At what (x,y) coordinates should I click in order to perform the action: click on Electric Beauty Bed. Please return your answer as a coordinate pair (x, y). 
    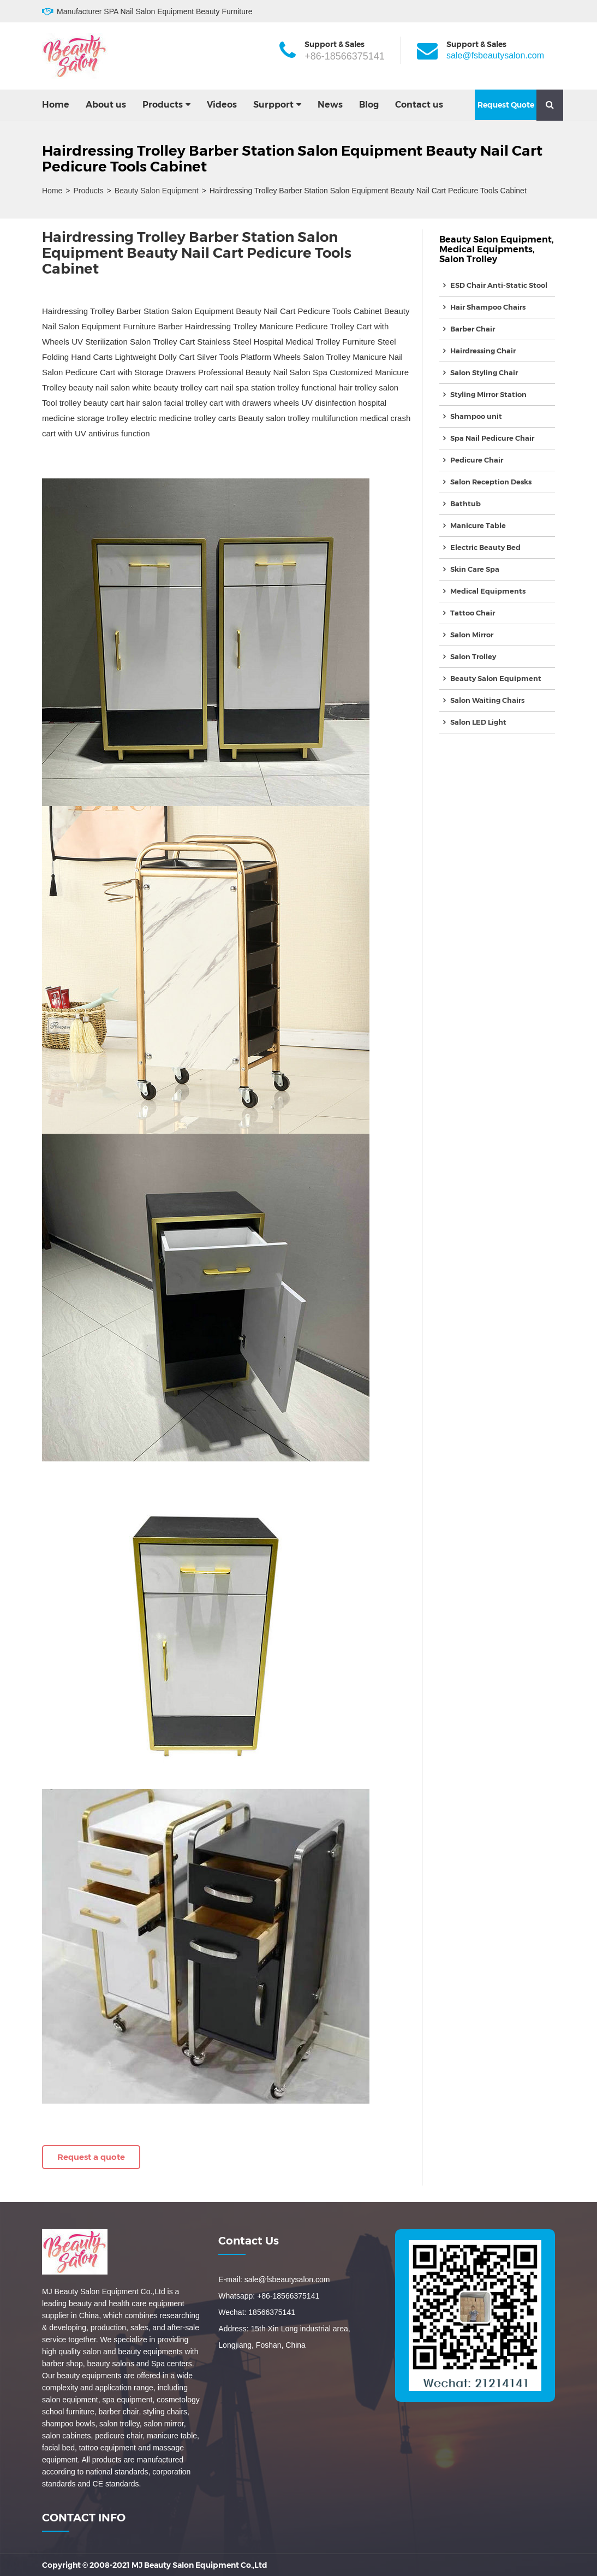
    Looking at the image, I should click on (485, 547).